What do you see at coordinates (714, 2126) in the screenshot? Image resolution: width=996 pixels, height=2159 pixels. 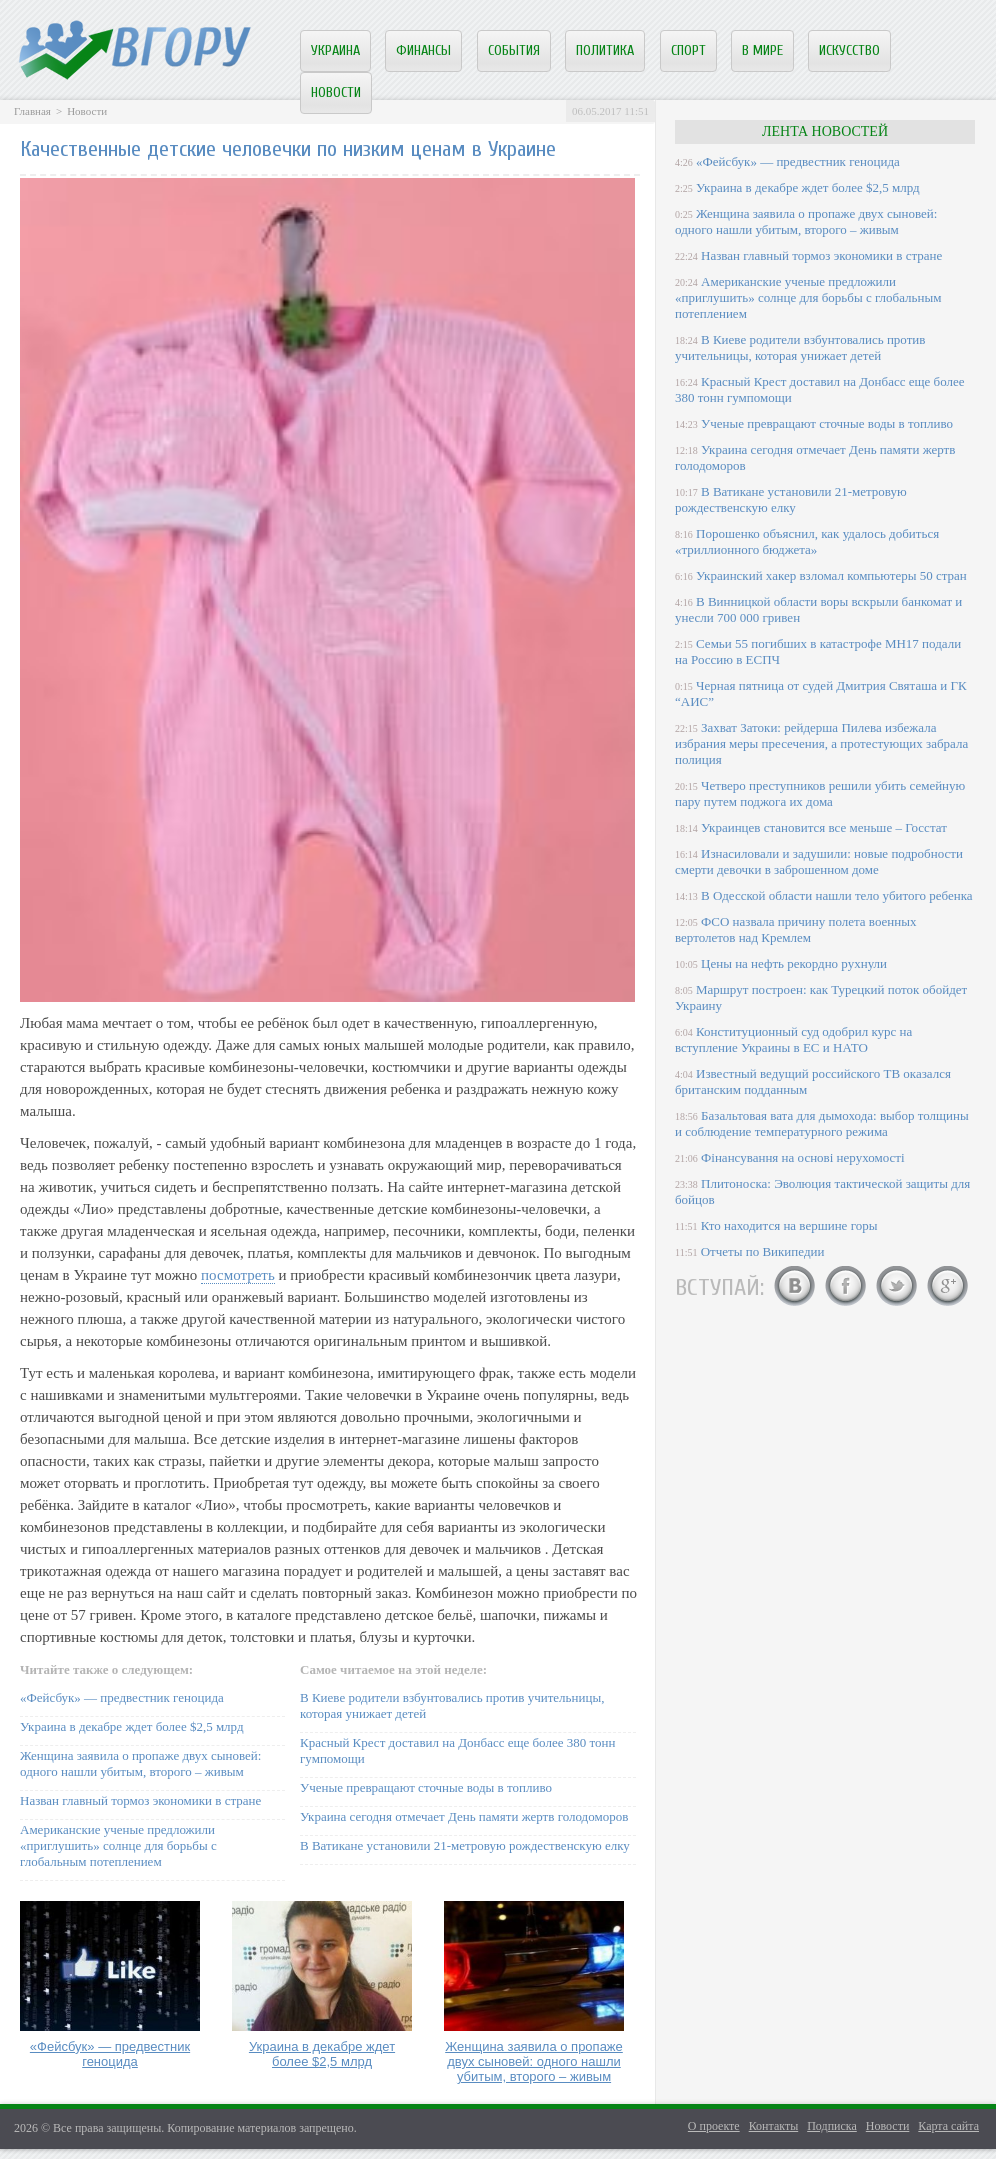 I see `О проекте` at bounding box center [714, 2126].